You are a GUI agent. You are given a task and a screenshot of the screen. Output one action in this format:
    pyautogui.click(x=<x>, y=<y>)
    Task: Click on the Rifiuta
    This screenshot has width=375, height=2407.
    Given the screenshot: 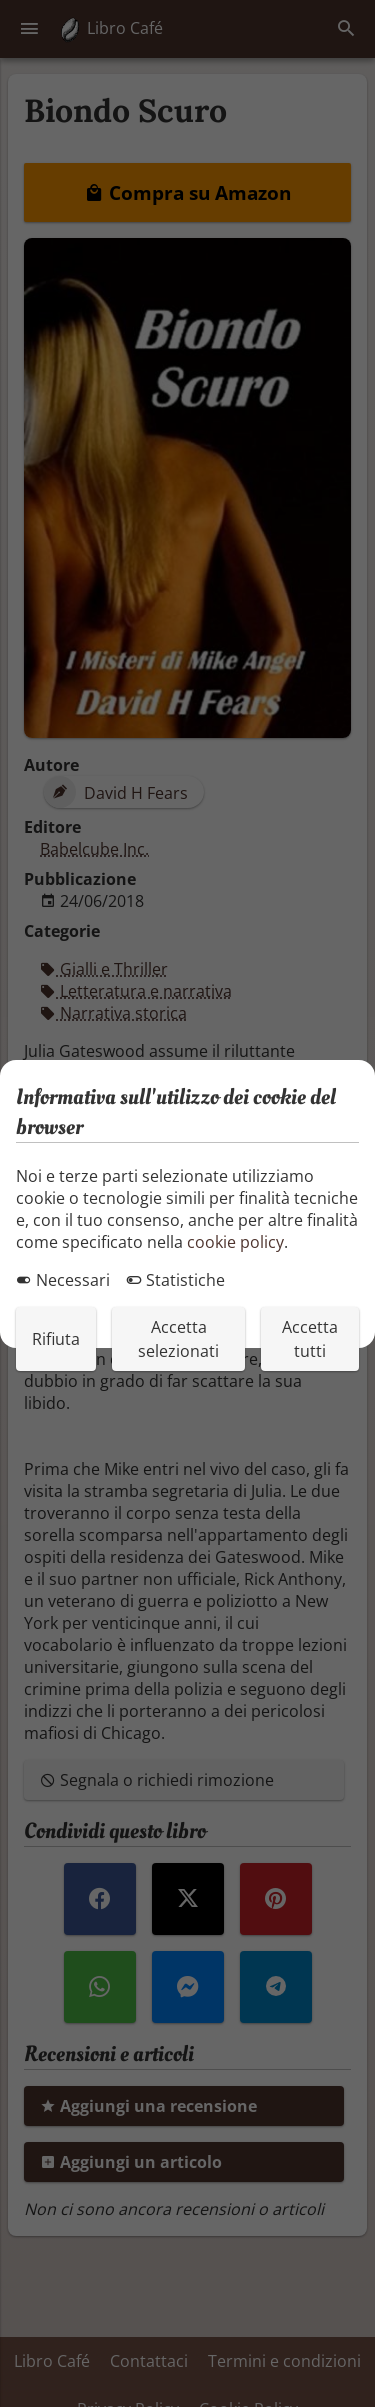 What is the action you would take?
    pyautogui.click(x=56, y=1339)
    